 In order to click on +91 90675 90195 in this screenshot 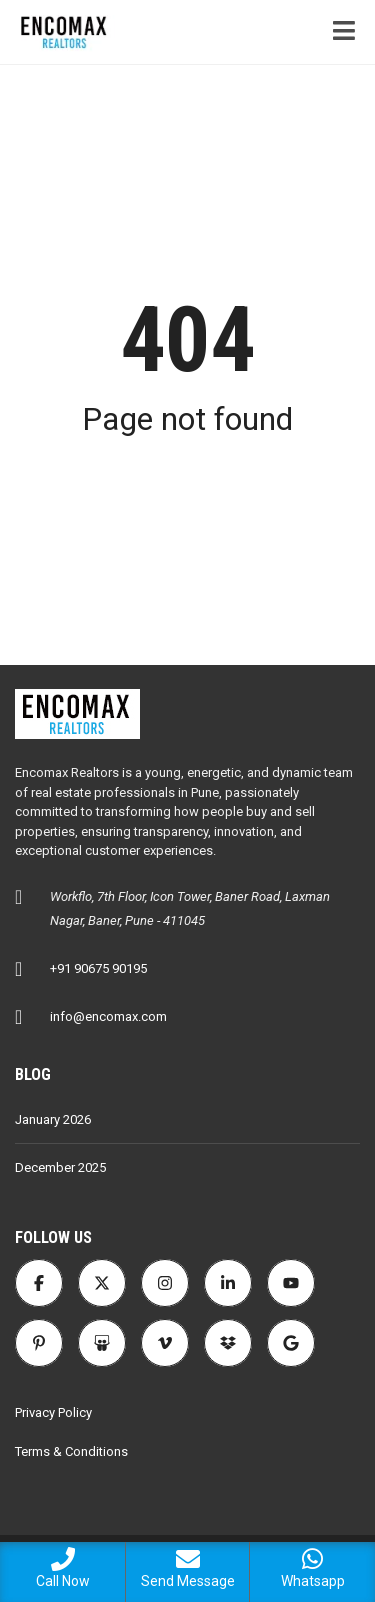, I will do `click(98, 968)`.